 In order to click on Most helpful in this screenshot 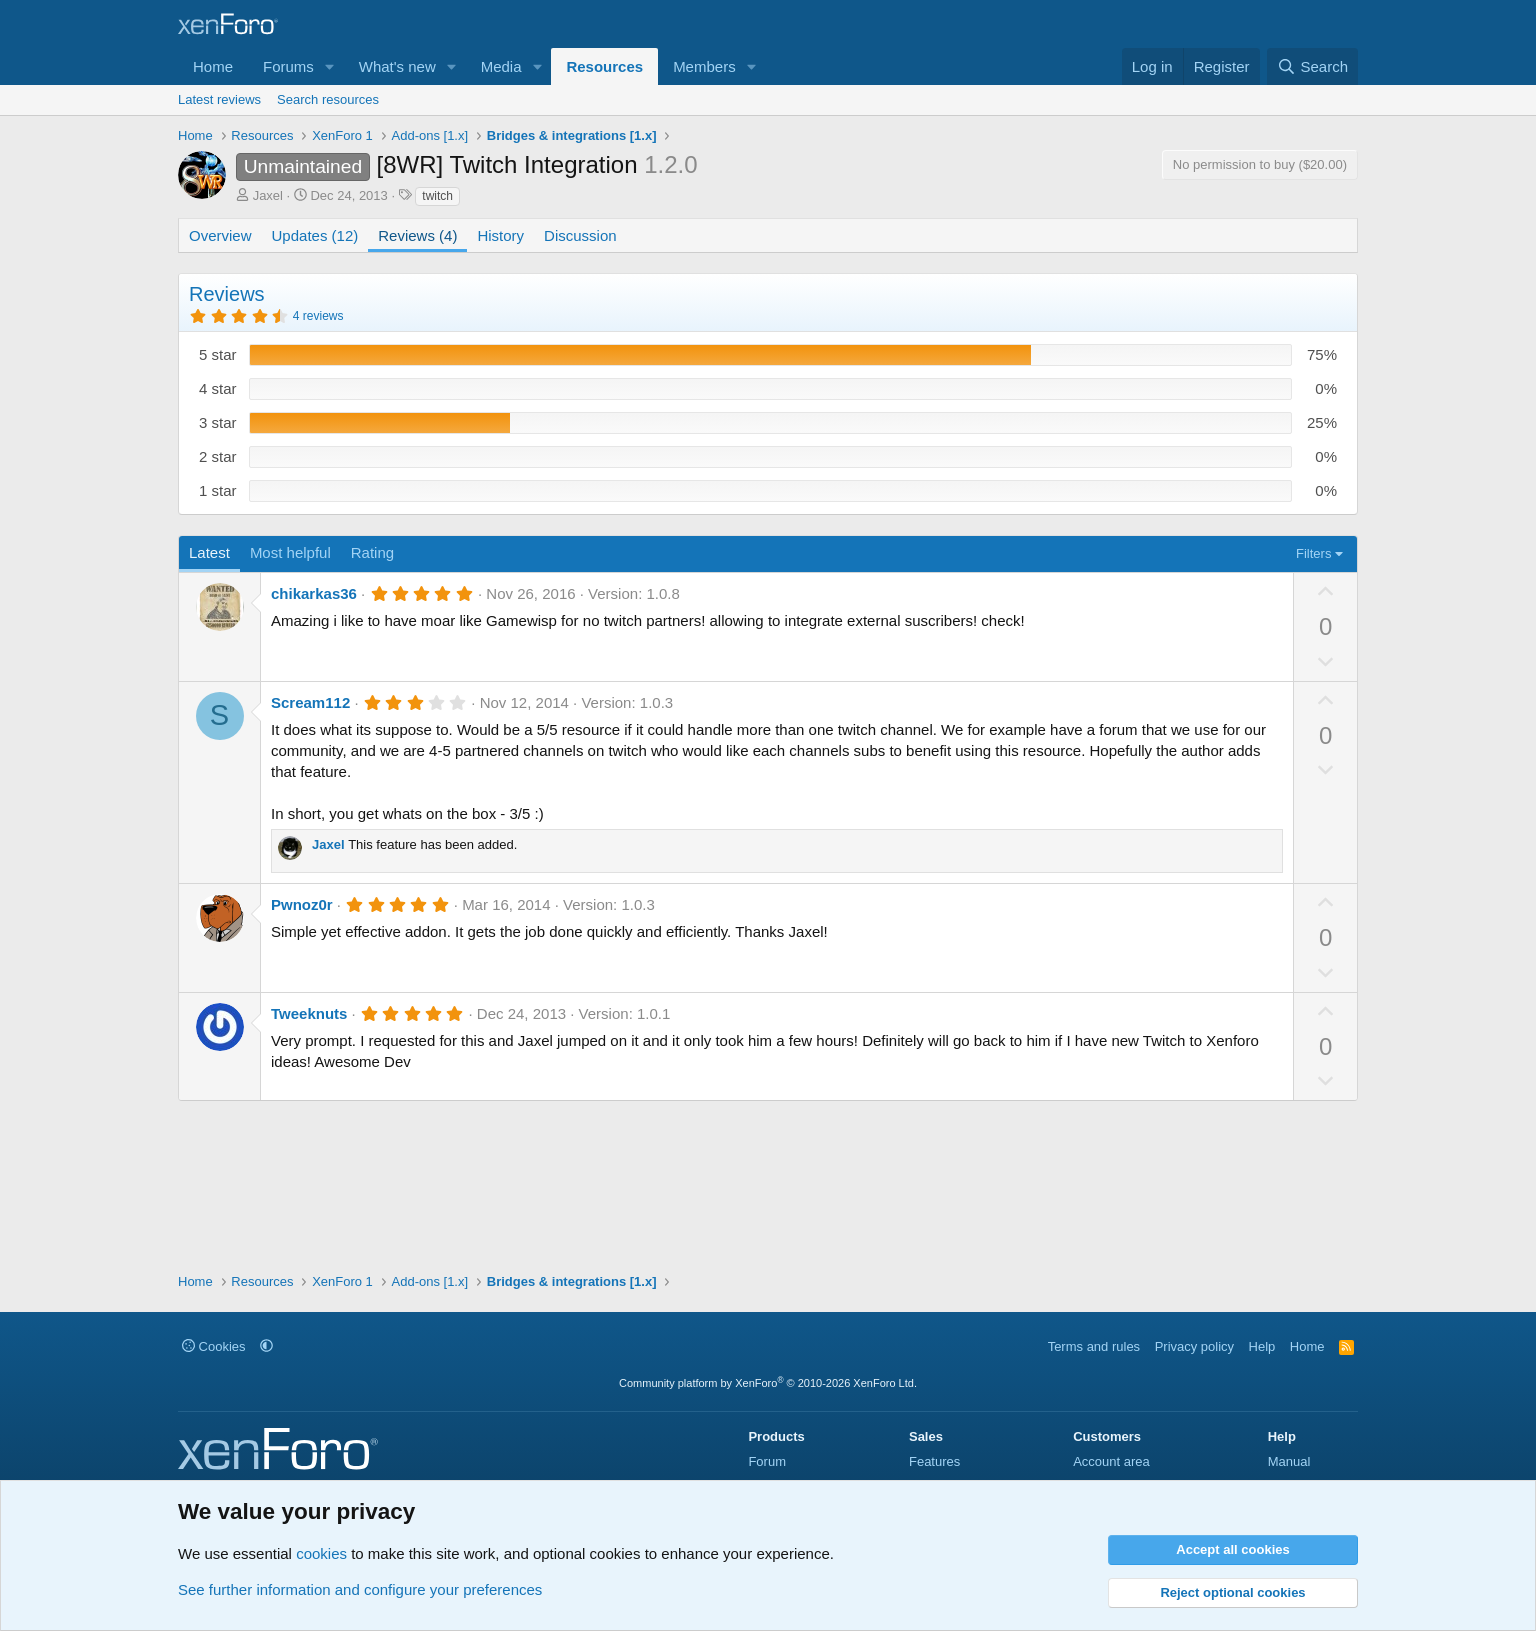, I will do `click(290, 552)`.